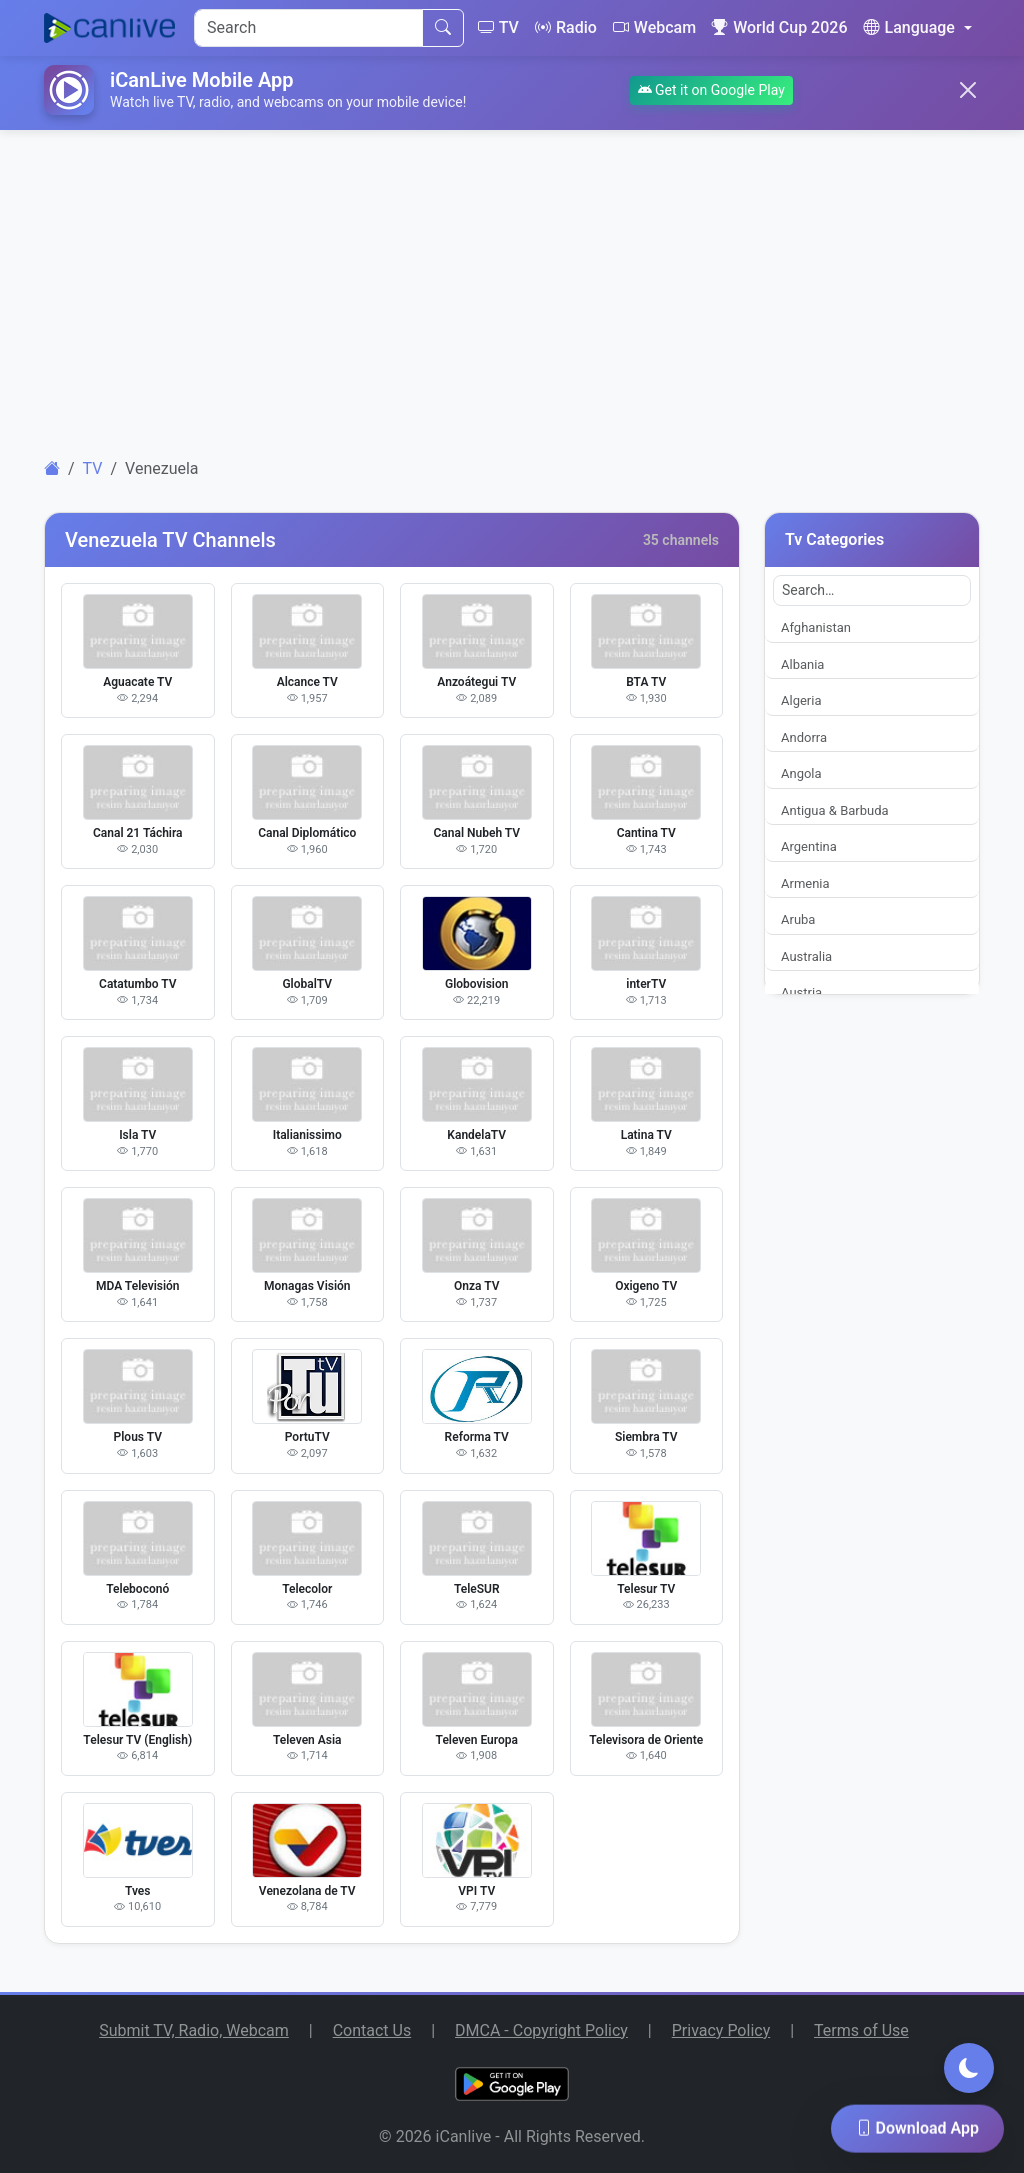 This screenshot has width=1024, height=2173. I want to click on Argentina, so click(809, 846).